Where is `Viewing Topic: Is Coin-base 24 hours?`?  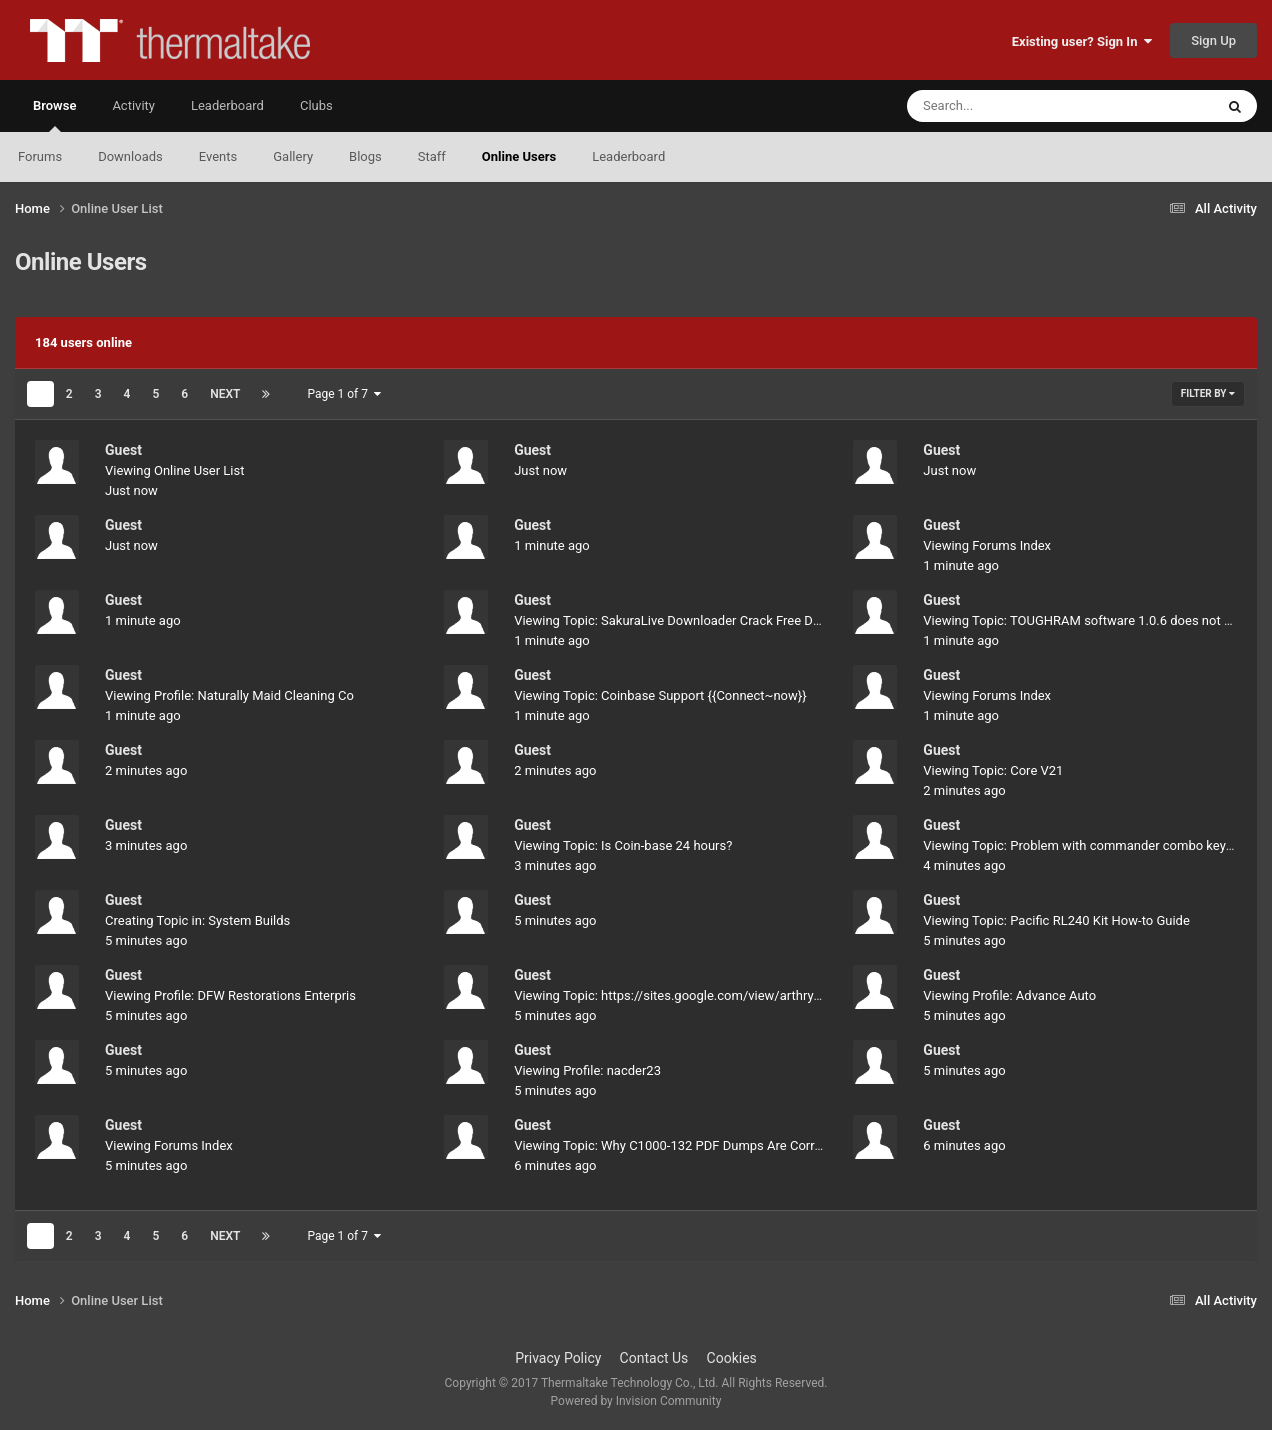 Viewing Topic: Is Coin-base 24 hours? is located at coordinates (623, 845).